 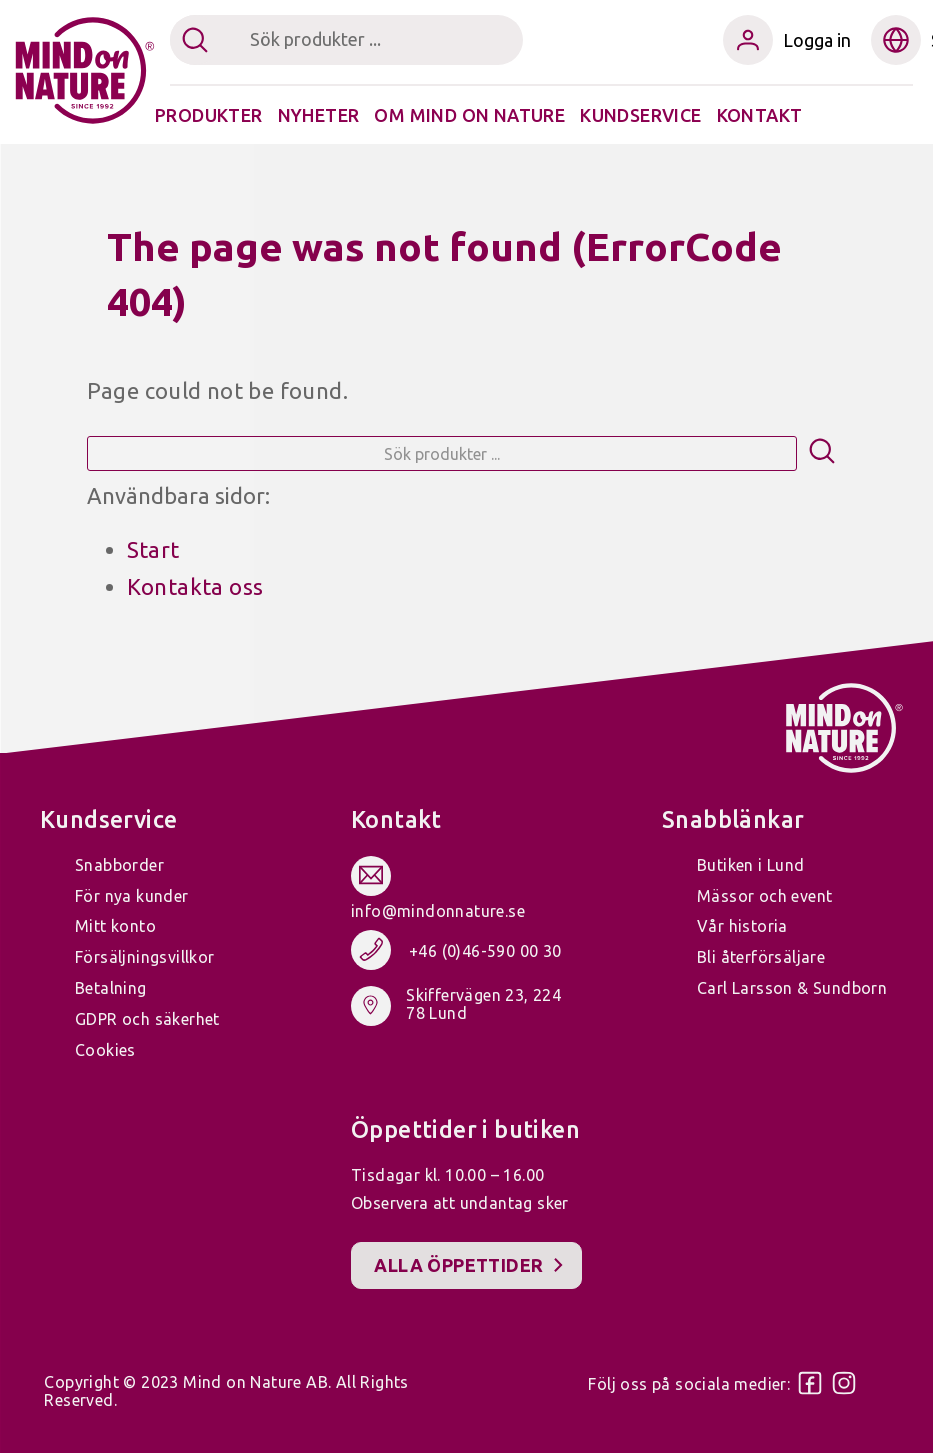 What do you see at coordinates (485, 951) in the screenshot?
I see `+46 (0)46-590 00 30` at bounding box center [485, 951].